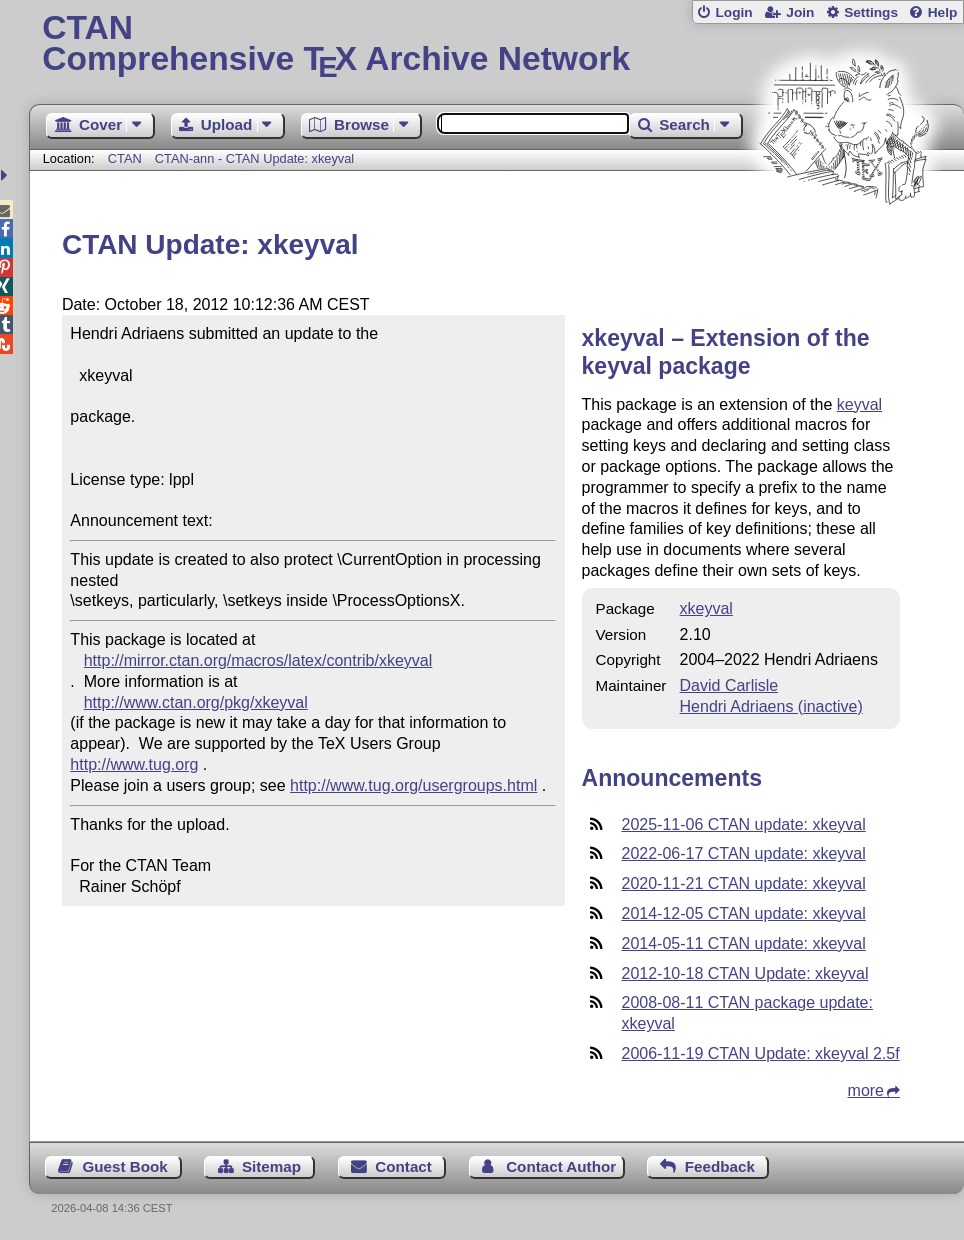 The image size is (964, 1240). Describe the element at coordinates (258, 660) in the screenshot. I see `http://mirror.ctan.org/macros/latex/contrib/xkeyval` at that location.